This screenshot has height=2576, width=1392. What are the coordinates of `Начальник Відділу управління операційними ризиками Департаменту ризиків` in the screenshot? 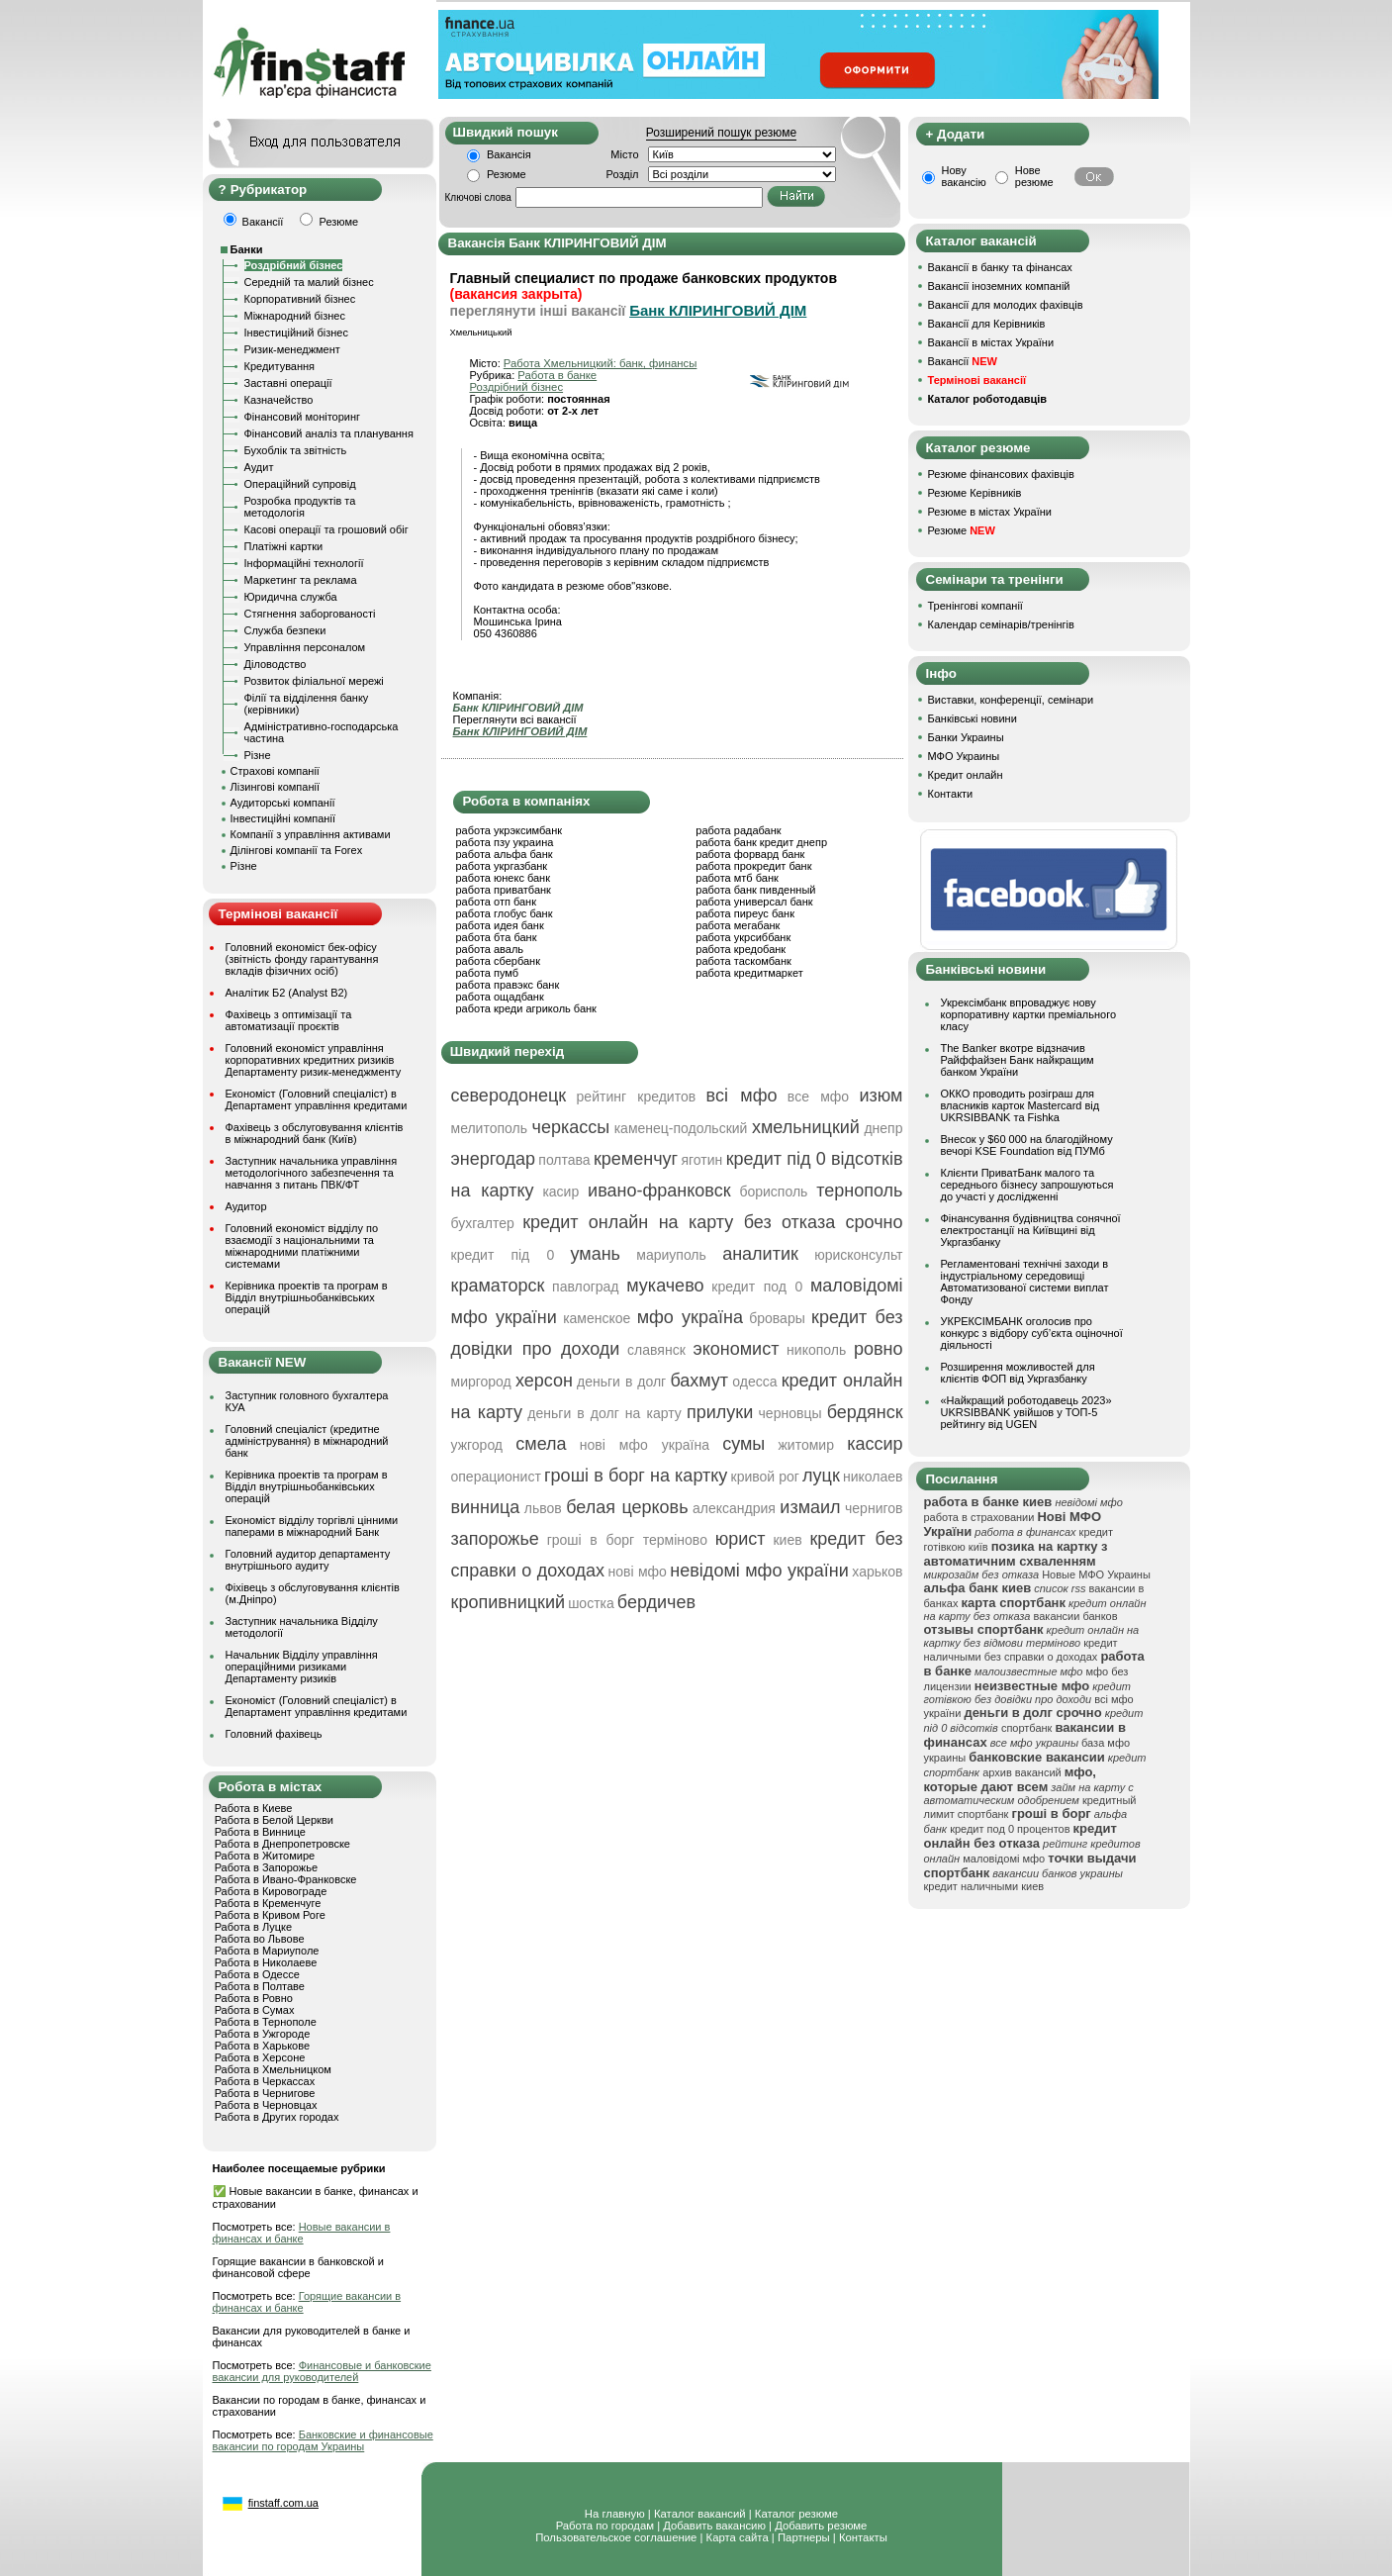 It's located at (302, 1666).